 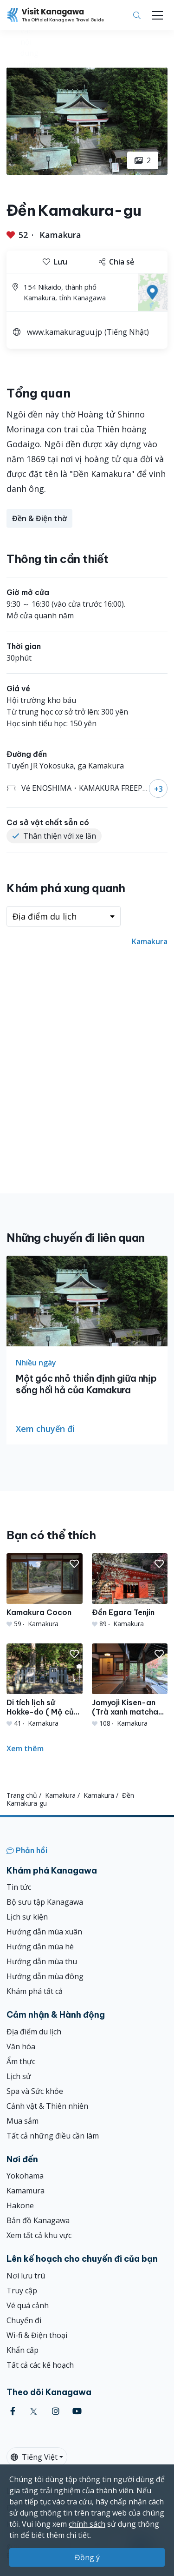 What do you see at coordinates (25, 2190) in the screenshot?
I see `Kamamura` at bounding box center [25, 2190].